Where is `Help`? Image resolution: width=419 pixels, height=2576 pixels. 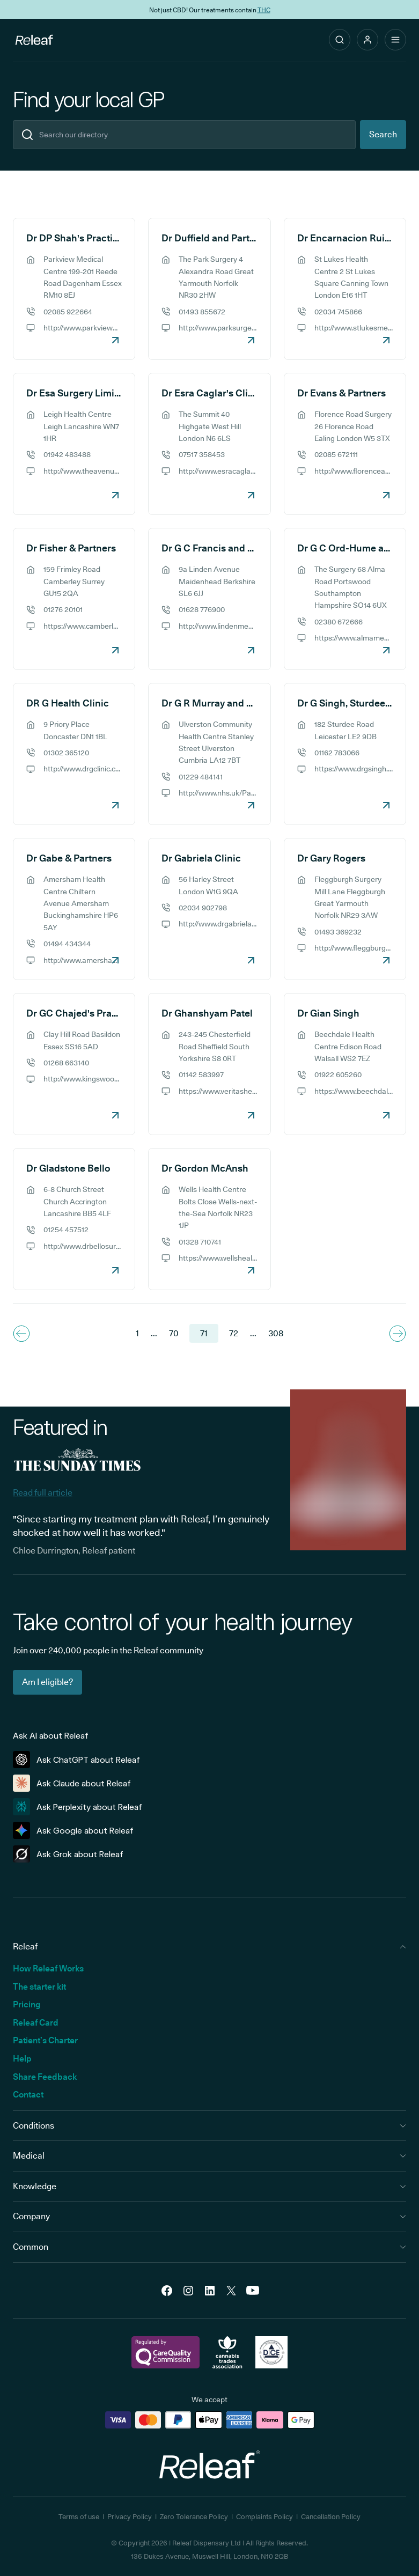
Help is located at coordinates (22, 2059).